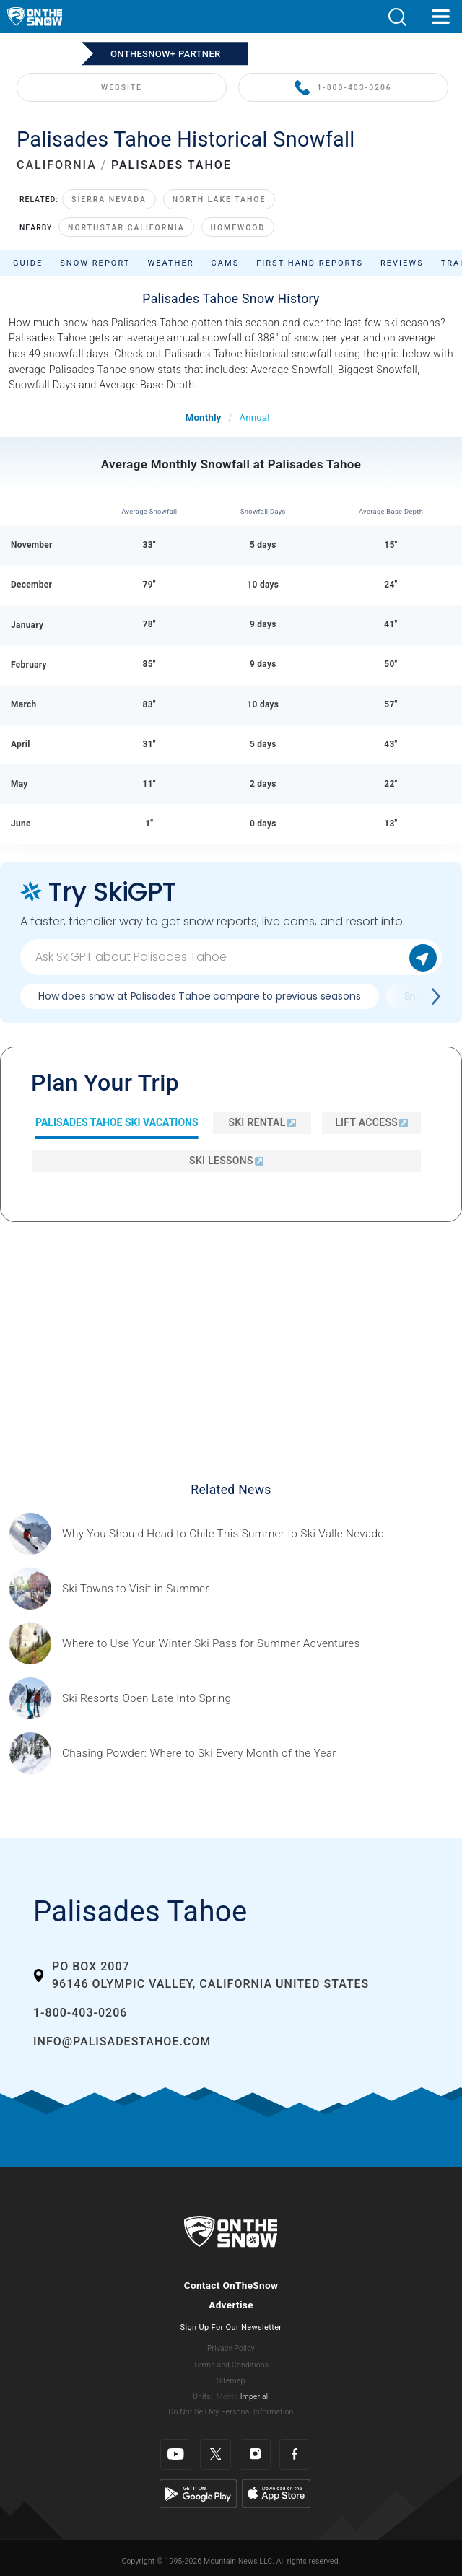  Describe the element at coordinates (276, 2493) in the screenshot. I see `[Apple Store]` at that location.